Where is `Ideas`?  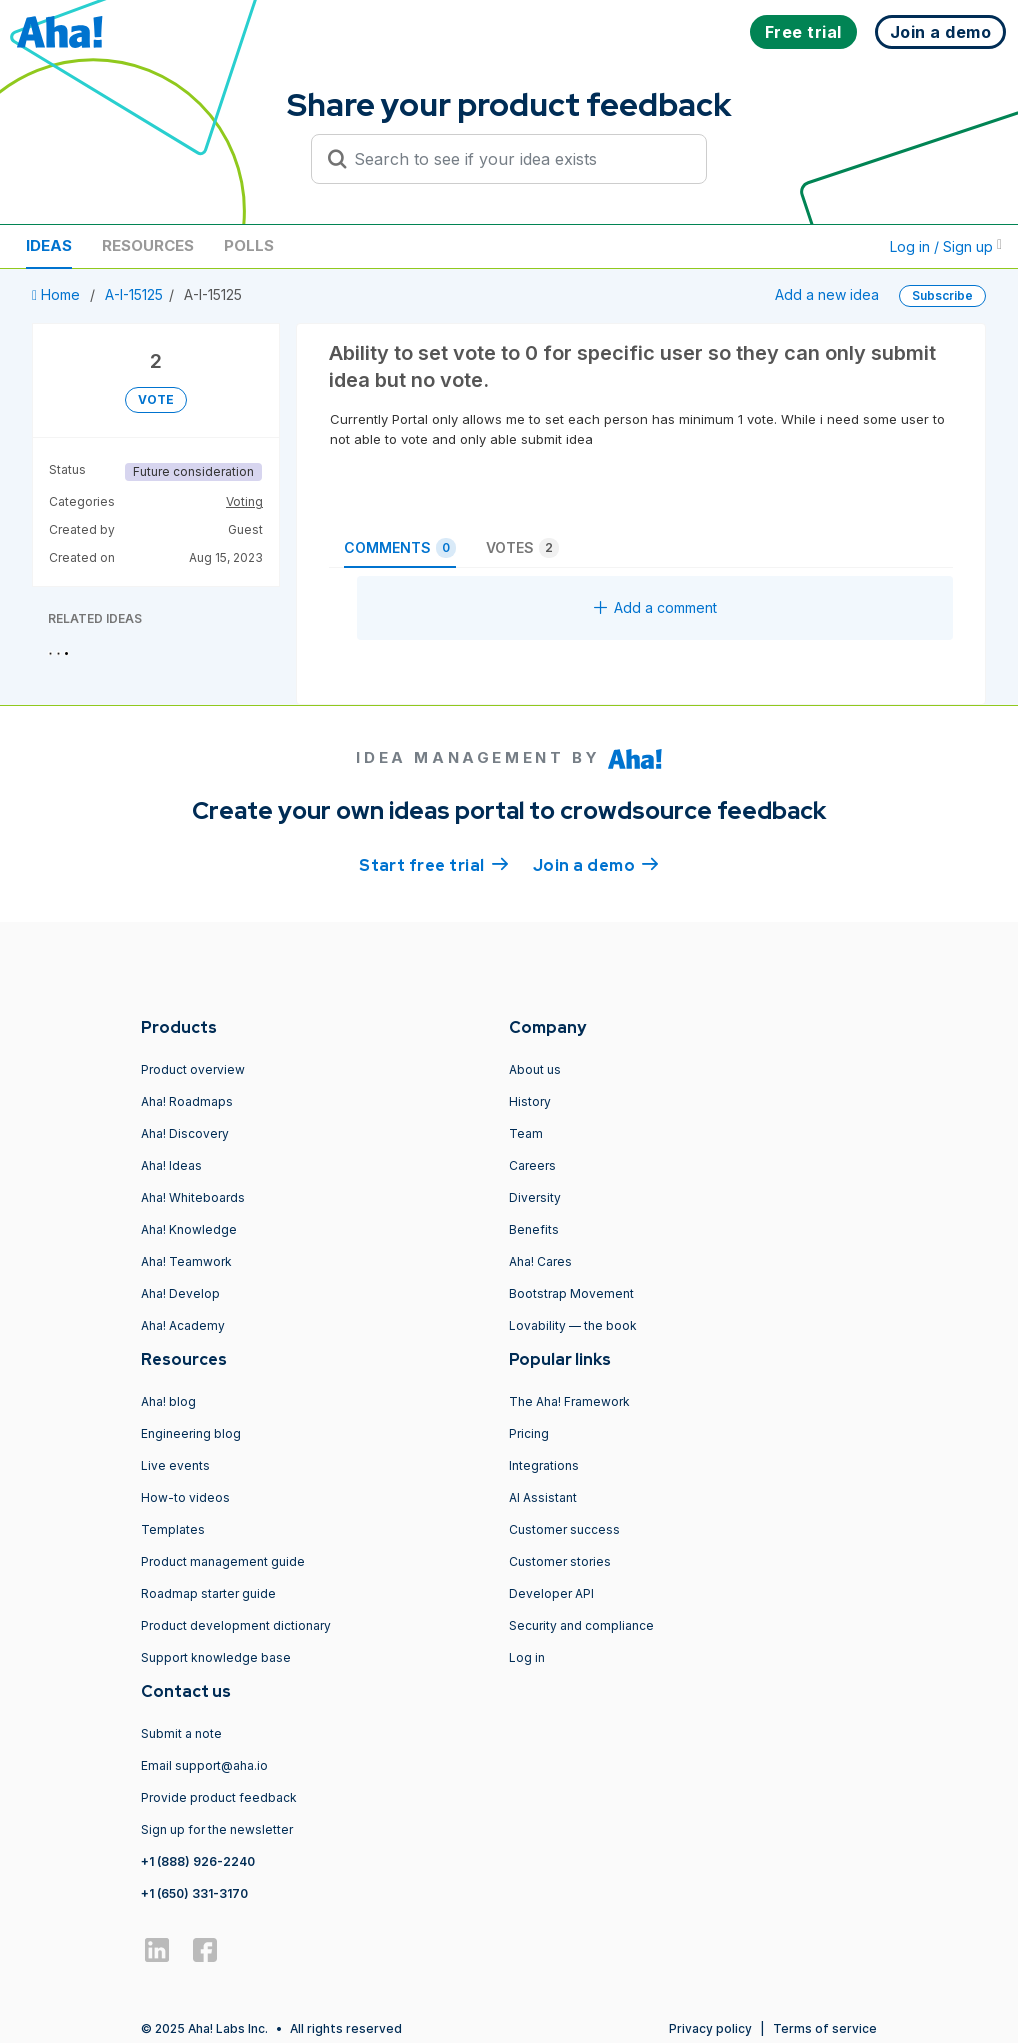 Ideas is located at coordinates (49, 245).